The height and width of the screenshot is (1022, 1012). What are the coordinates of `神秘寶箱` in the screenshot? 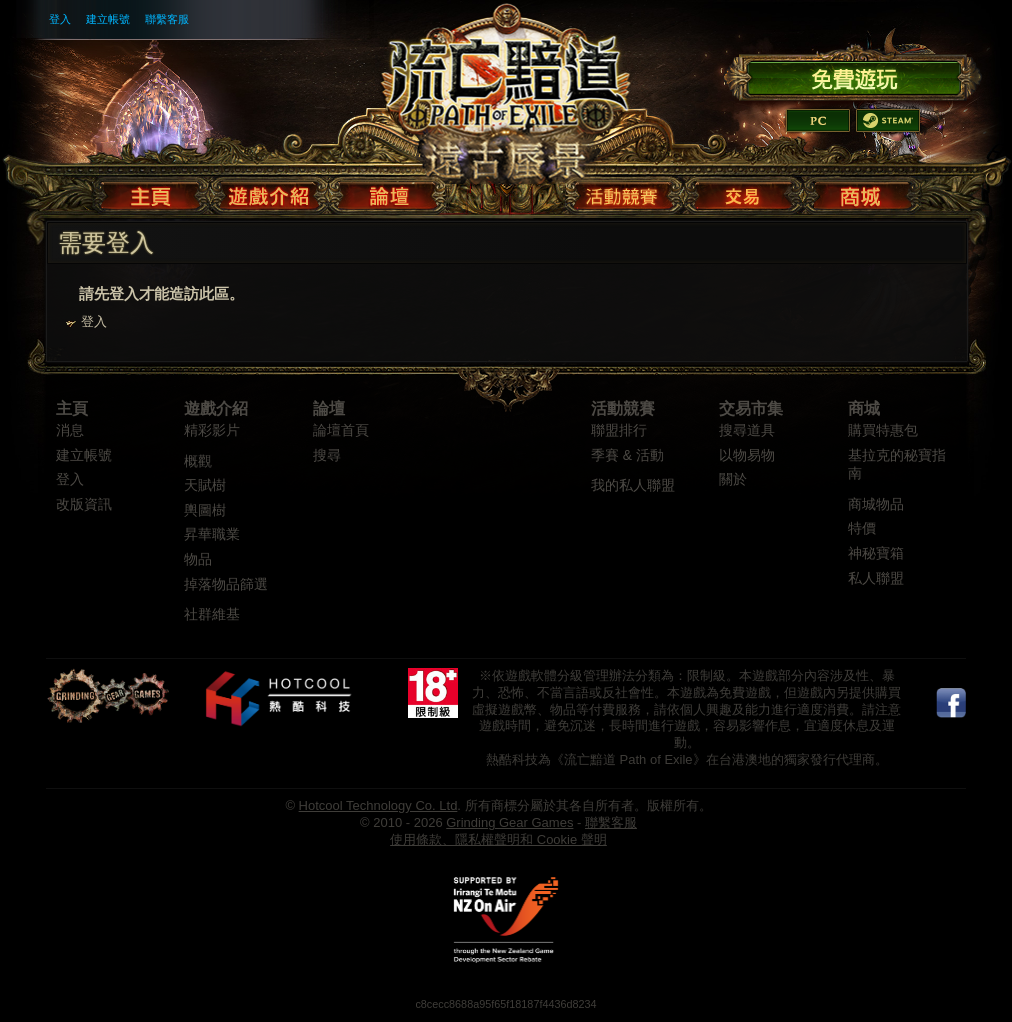 It's located at (876, 553).